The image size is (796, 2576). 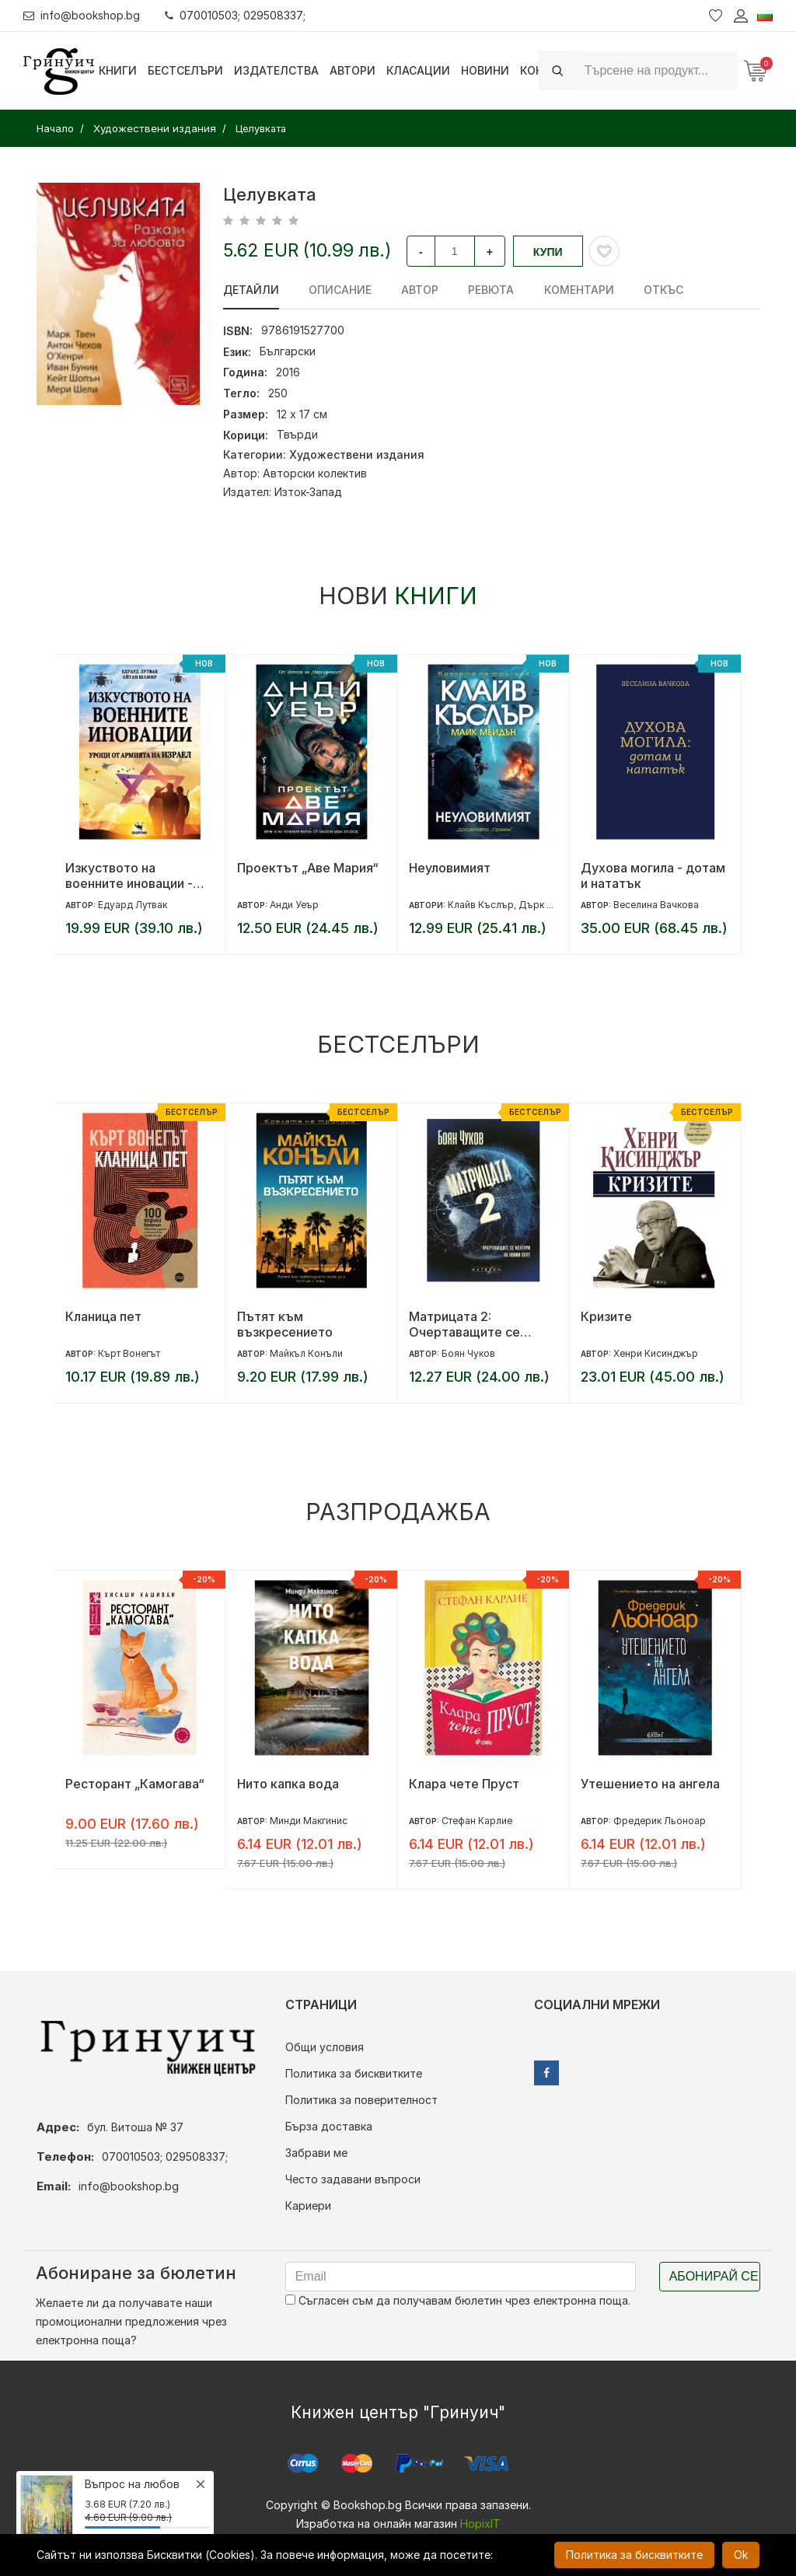 What do you see at coordinates (659, 1820) in the screenshot?
I see `Фредерик Льоноар` at bounding box center [659, 1820].